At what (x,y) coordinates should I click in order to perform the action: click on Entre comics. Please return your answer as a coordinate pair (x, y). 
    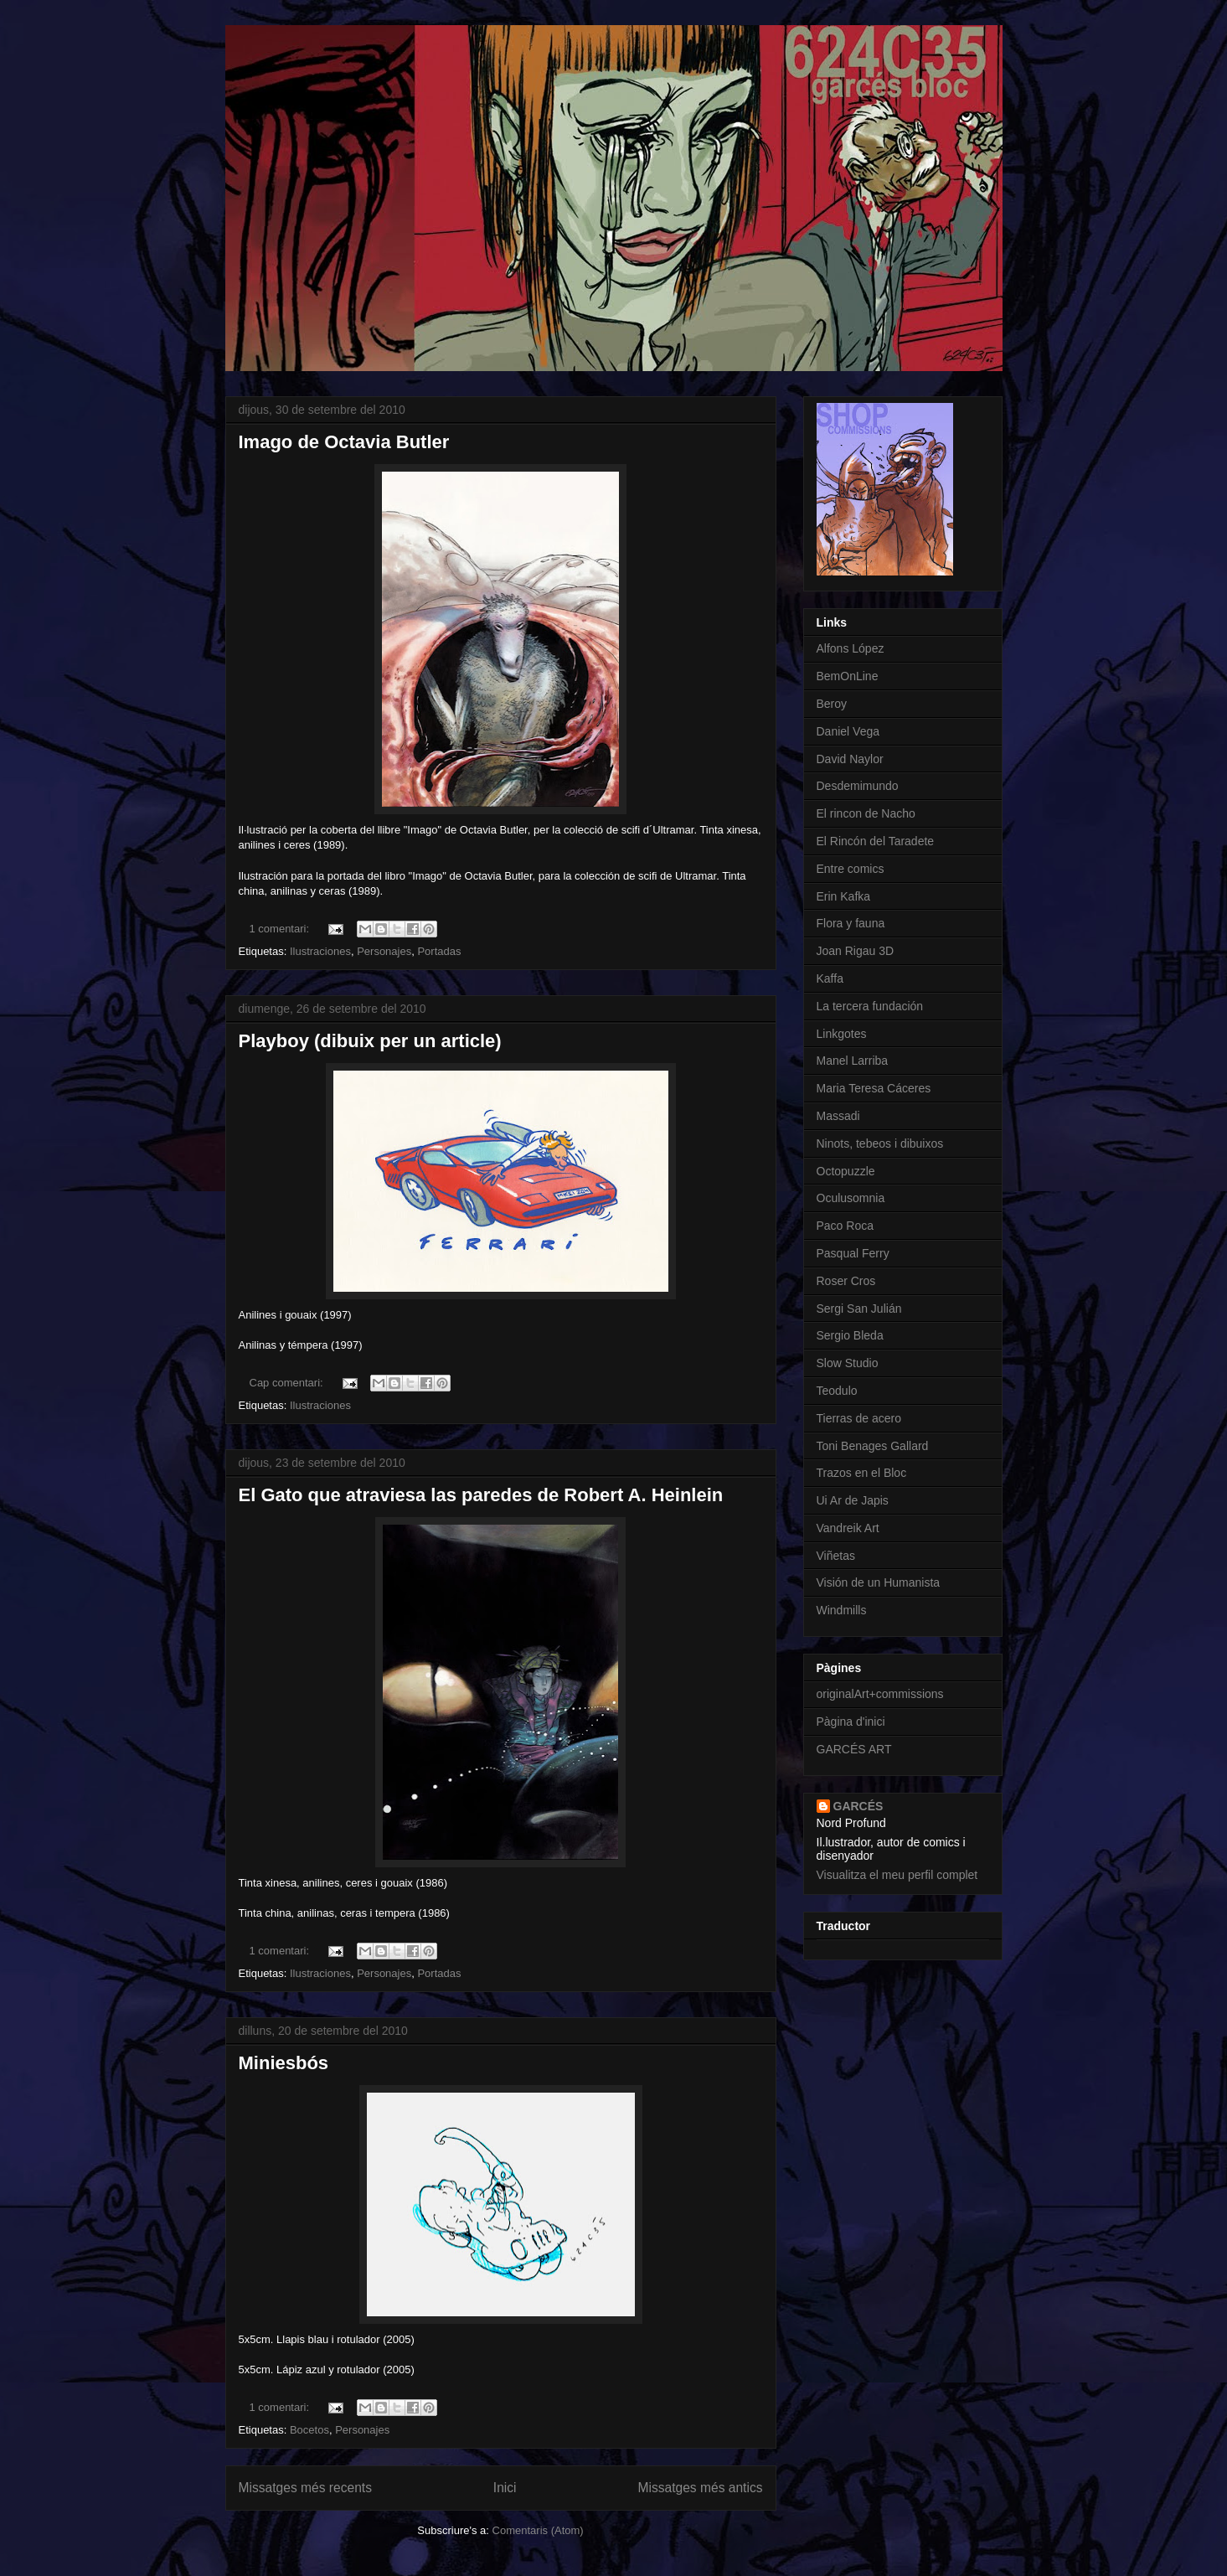
    Looking at the image, I should click on (850, 868).